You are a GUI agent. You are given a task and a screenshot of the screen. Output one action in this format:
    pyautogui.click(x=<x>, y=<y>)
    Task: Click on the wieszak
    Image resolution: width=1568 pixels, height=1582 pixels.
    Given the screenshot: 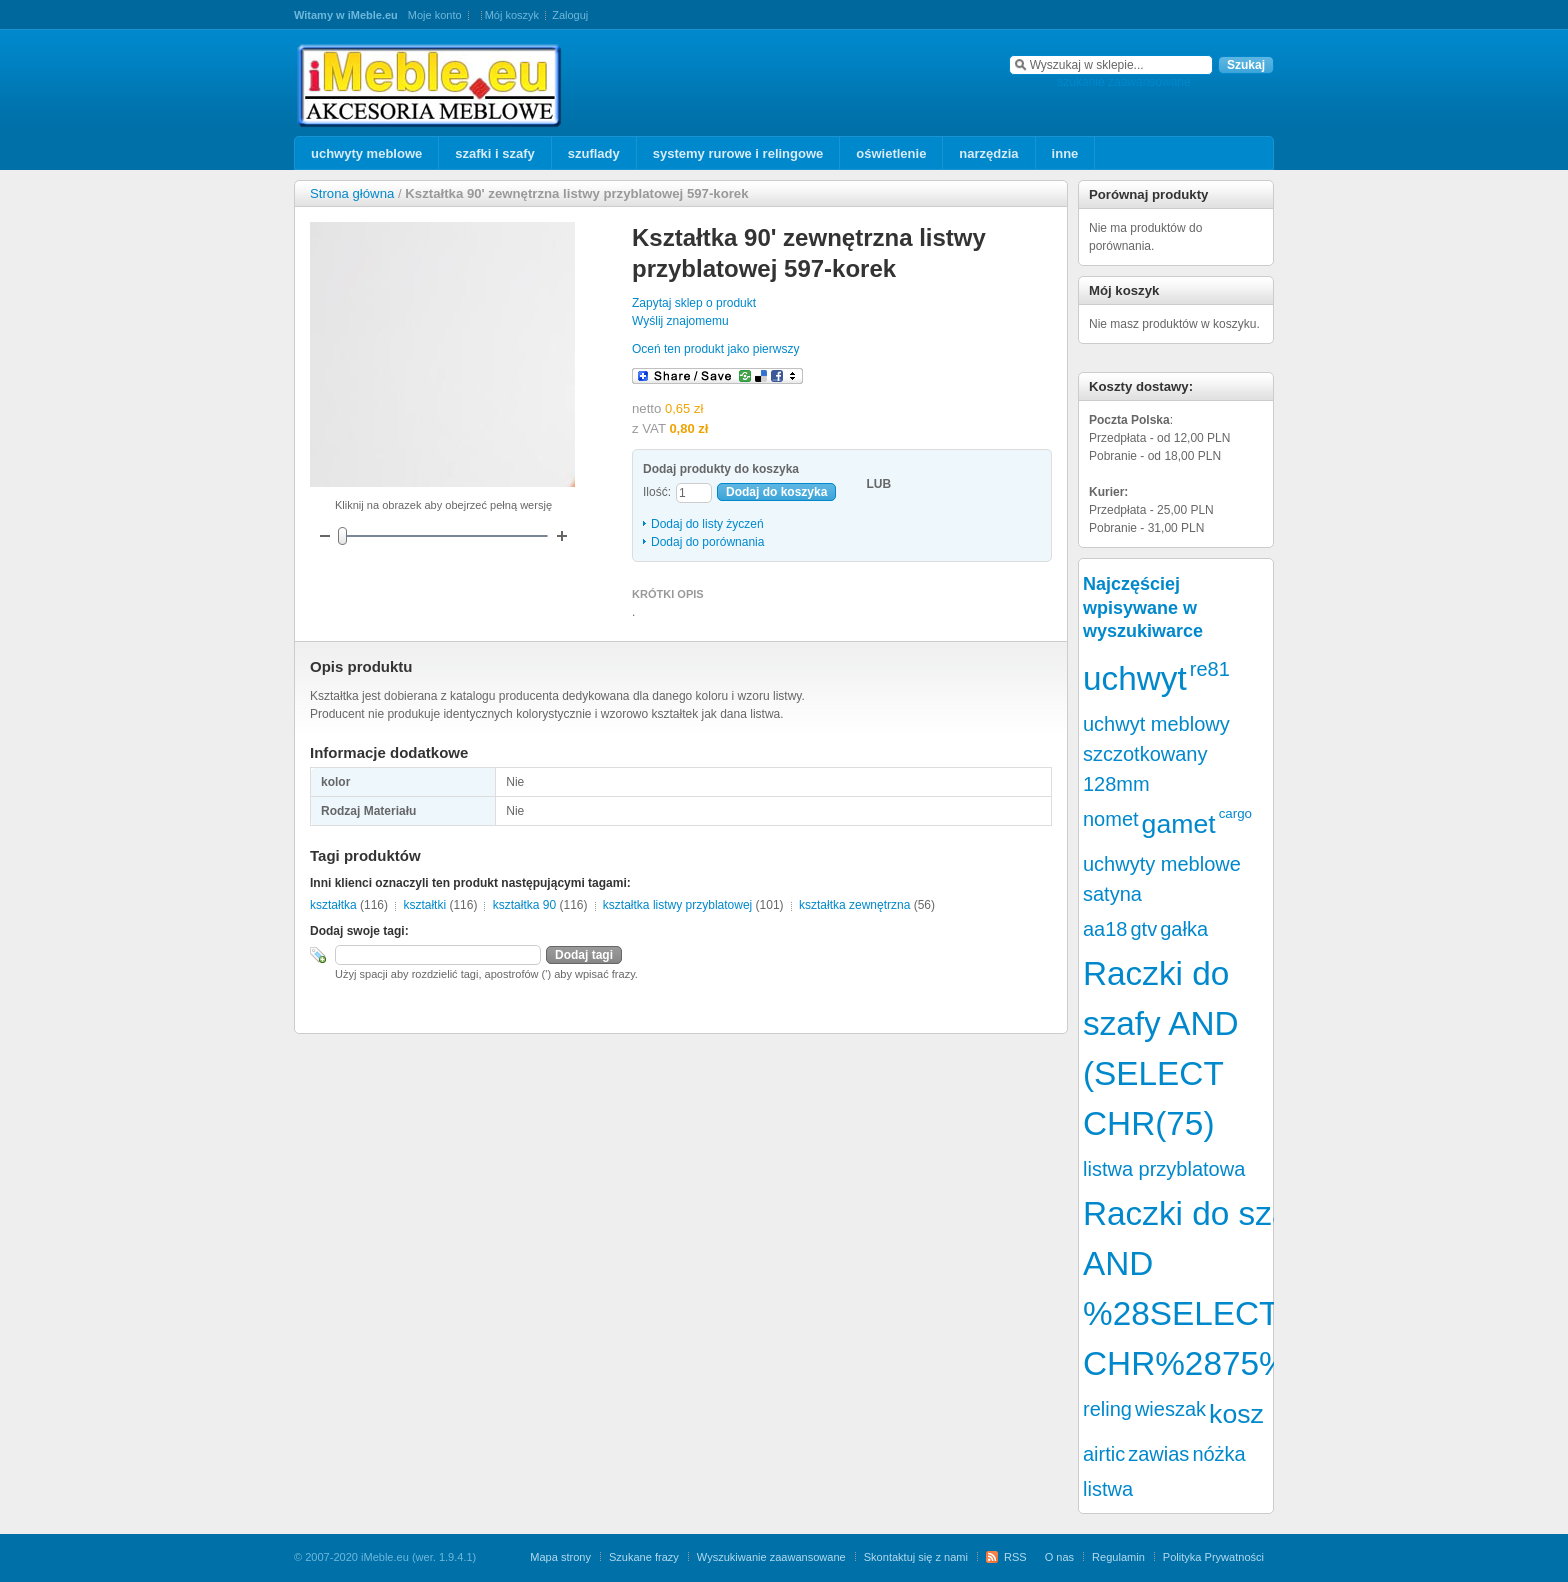 What is the action you would take?
    pyautogui.click(x=1170, y=1409)
    